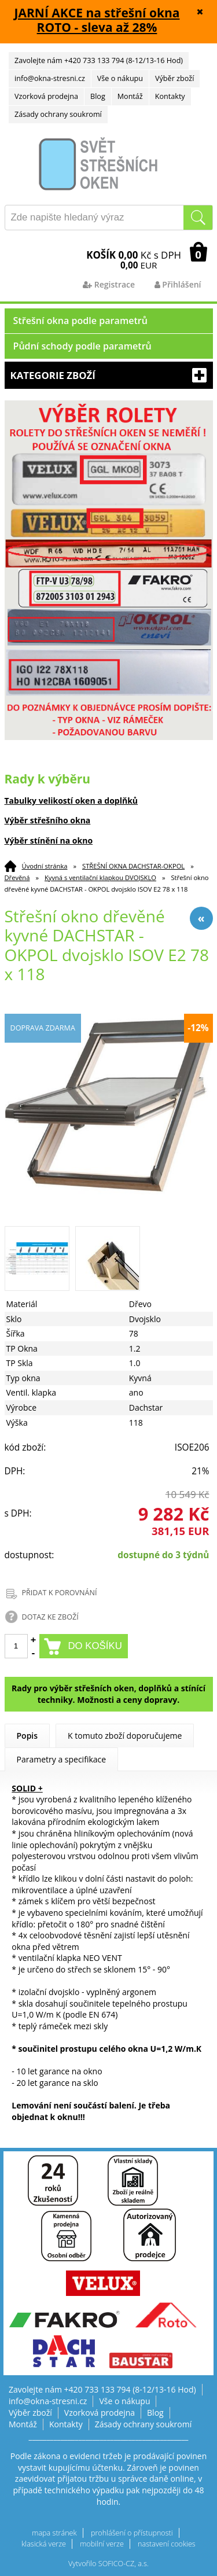 The image size is (217, 2576). I want to click on DOTAZ KE ZBOŽÍ, so click(50, 1617).